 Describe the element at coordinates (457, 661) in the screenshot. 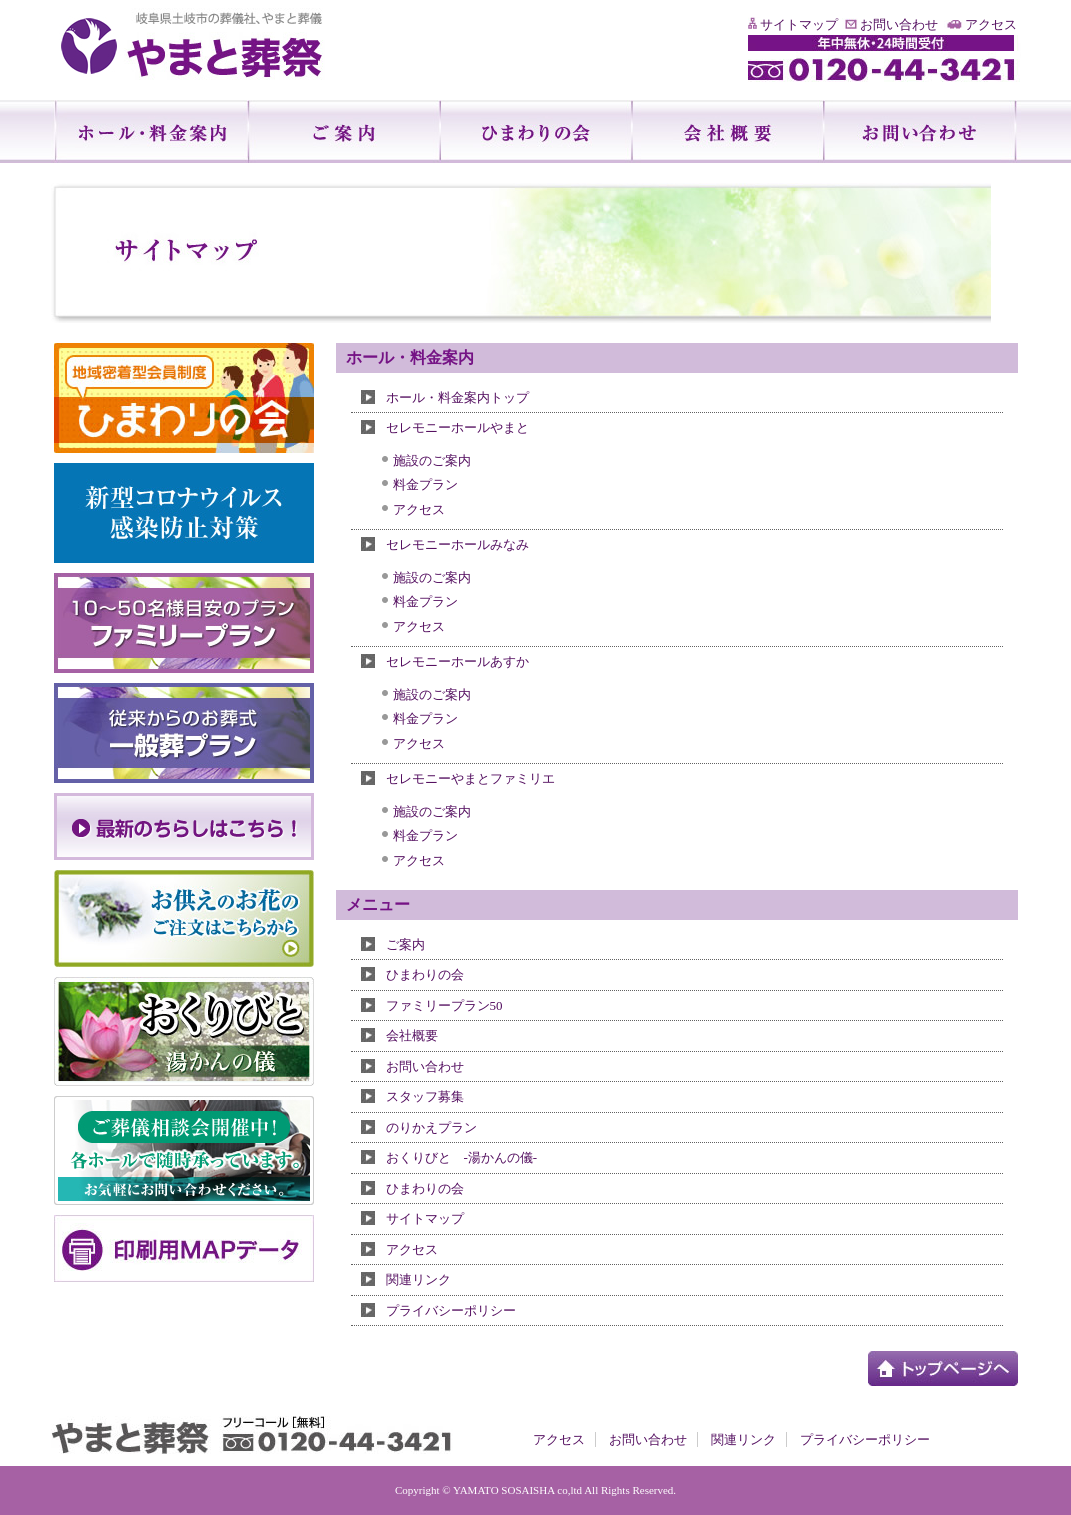

I see `セレモニーホールあすか` at that location.